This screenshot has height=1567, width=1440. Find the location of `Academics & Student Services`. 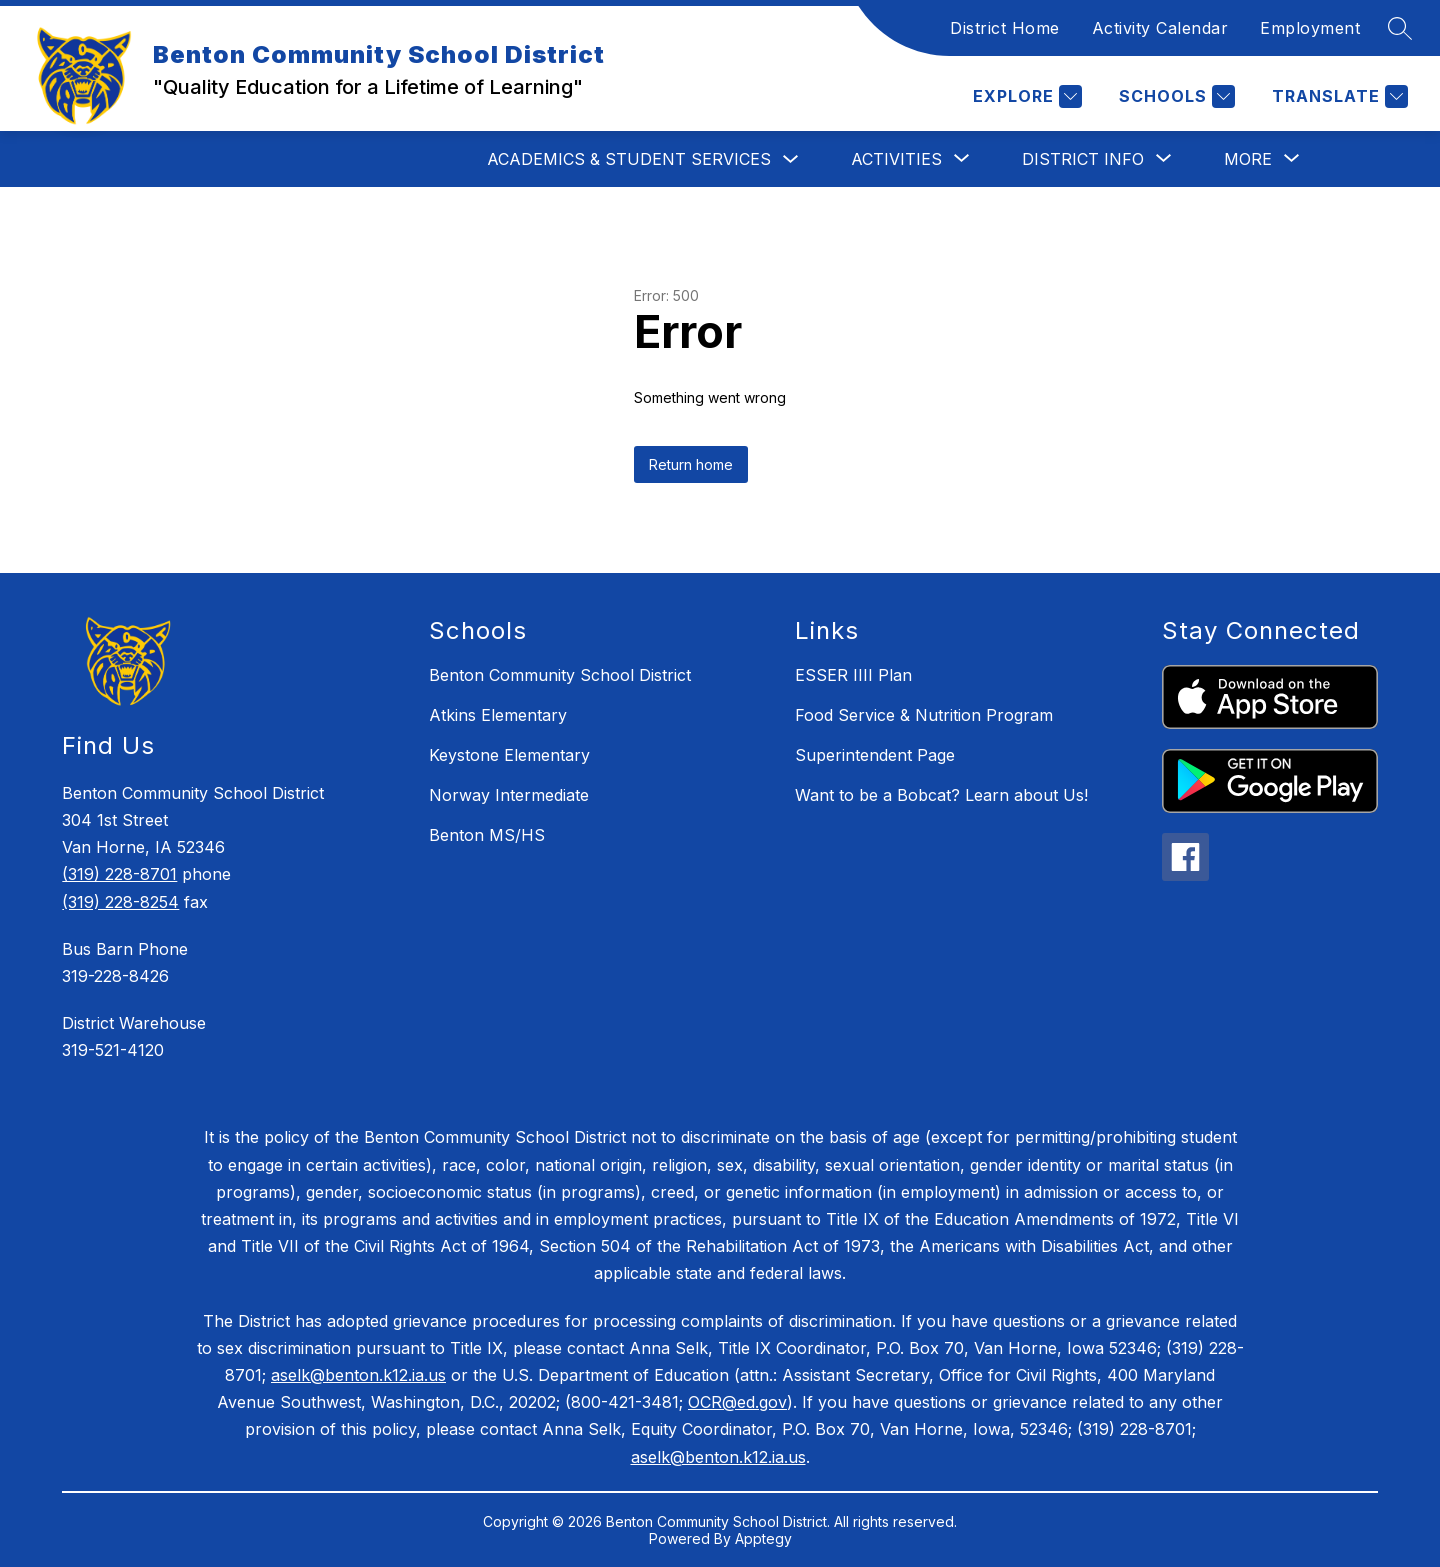

Academics & Student Services is located at coordinates (629, 159).